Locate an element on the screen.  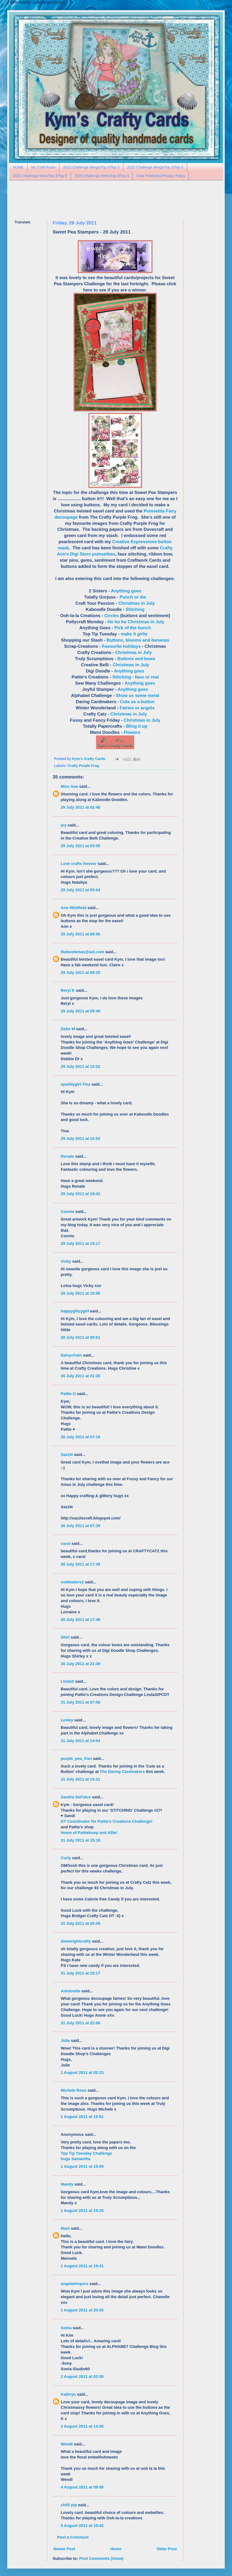
30 July 2011 at 17:48 is located at coordinates (80, 1619).